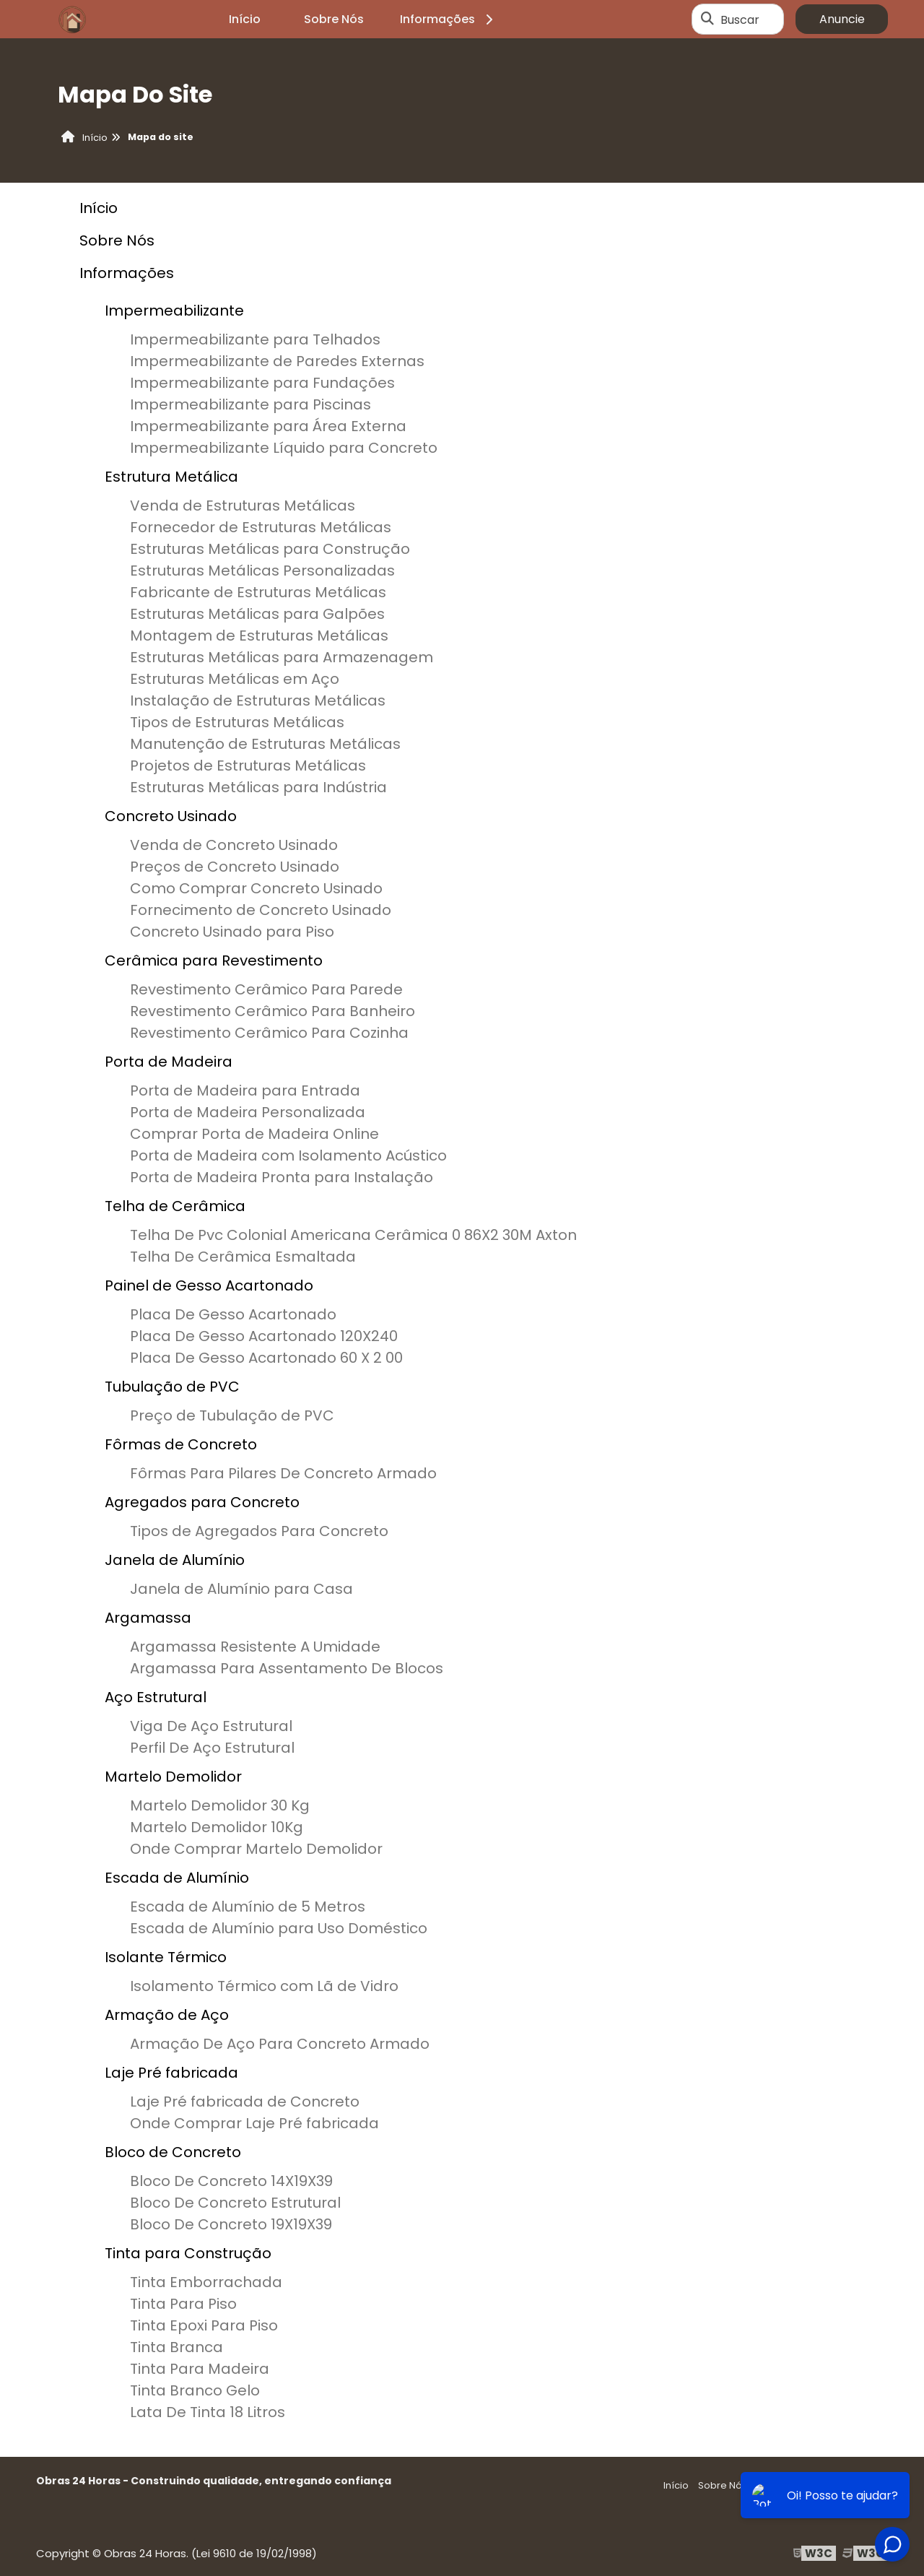  What do you see at coordinates (268, 426) in the screenshot?
I see `Impermeabilizante para Área Externa` at bounding box center [268, 426].